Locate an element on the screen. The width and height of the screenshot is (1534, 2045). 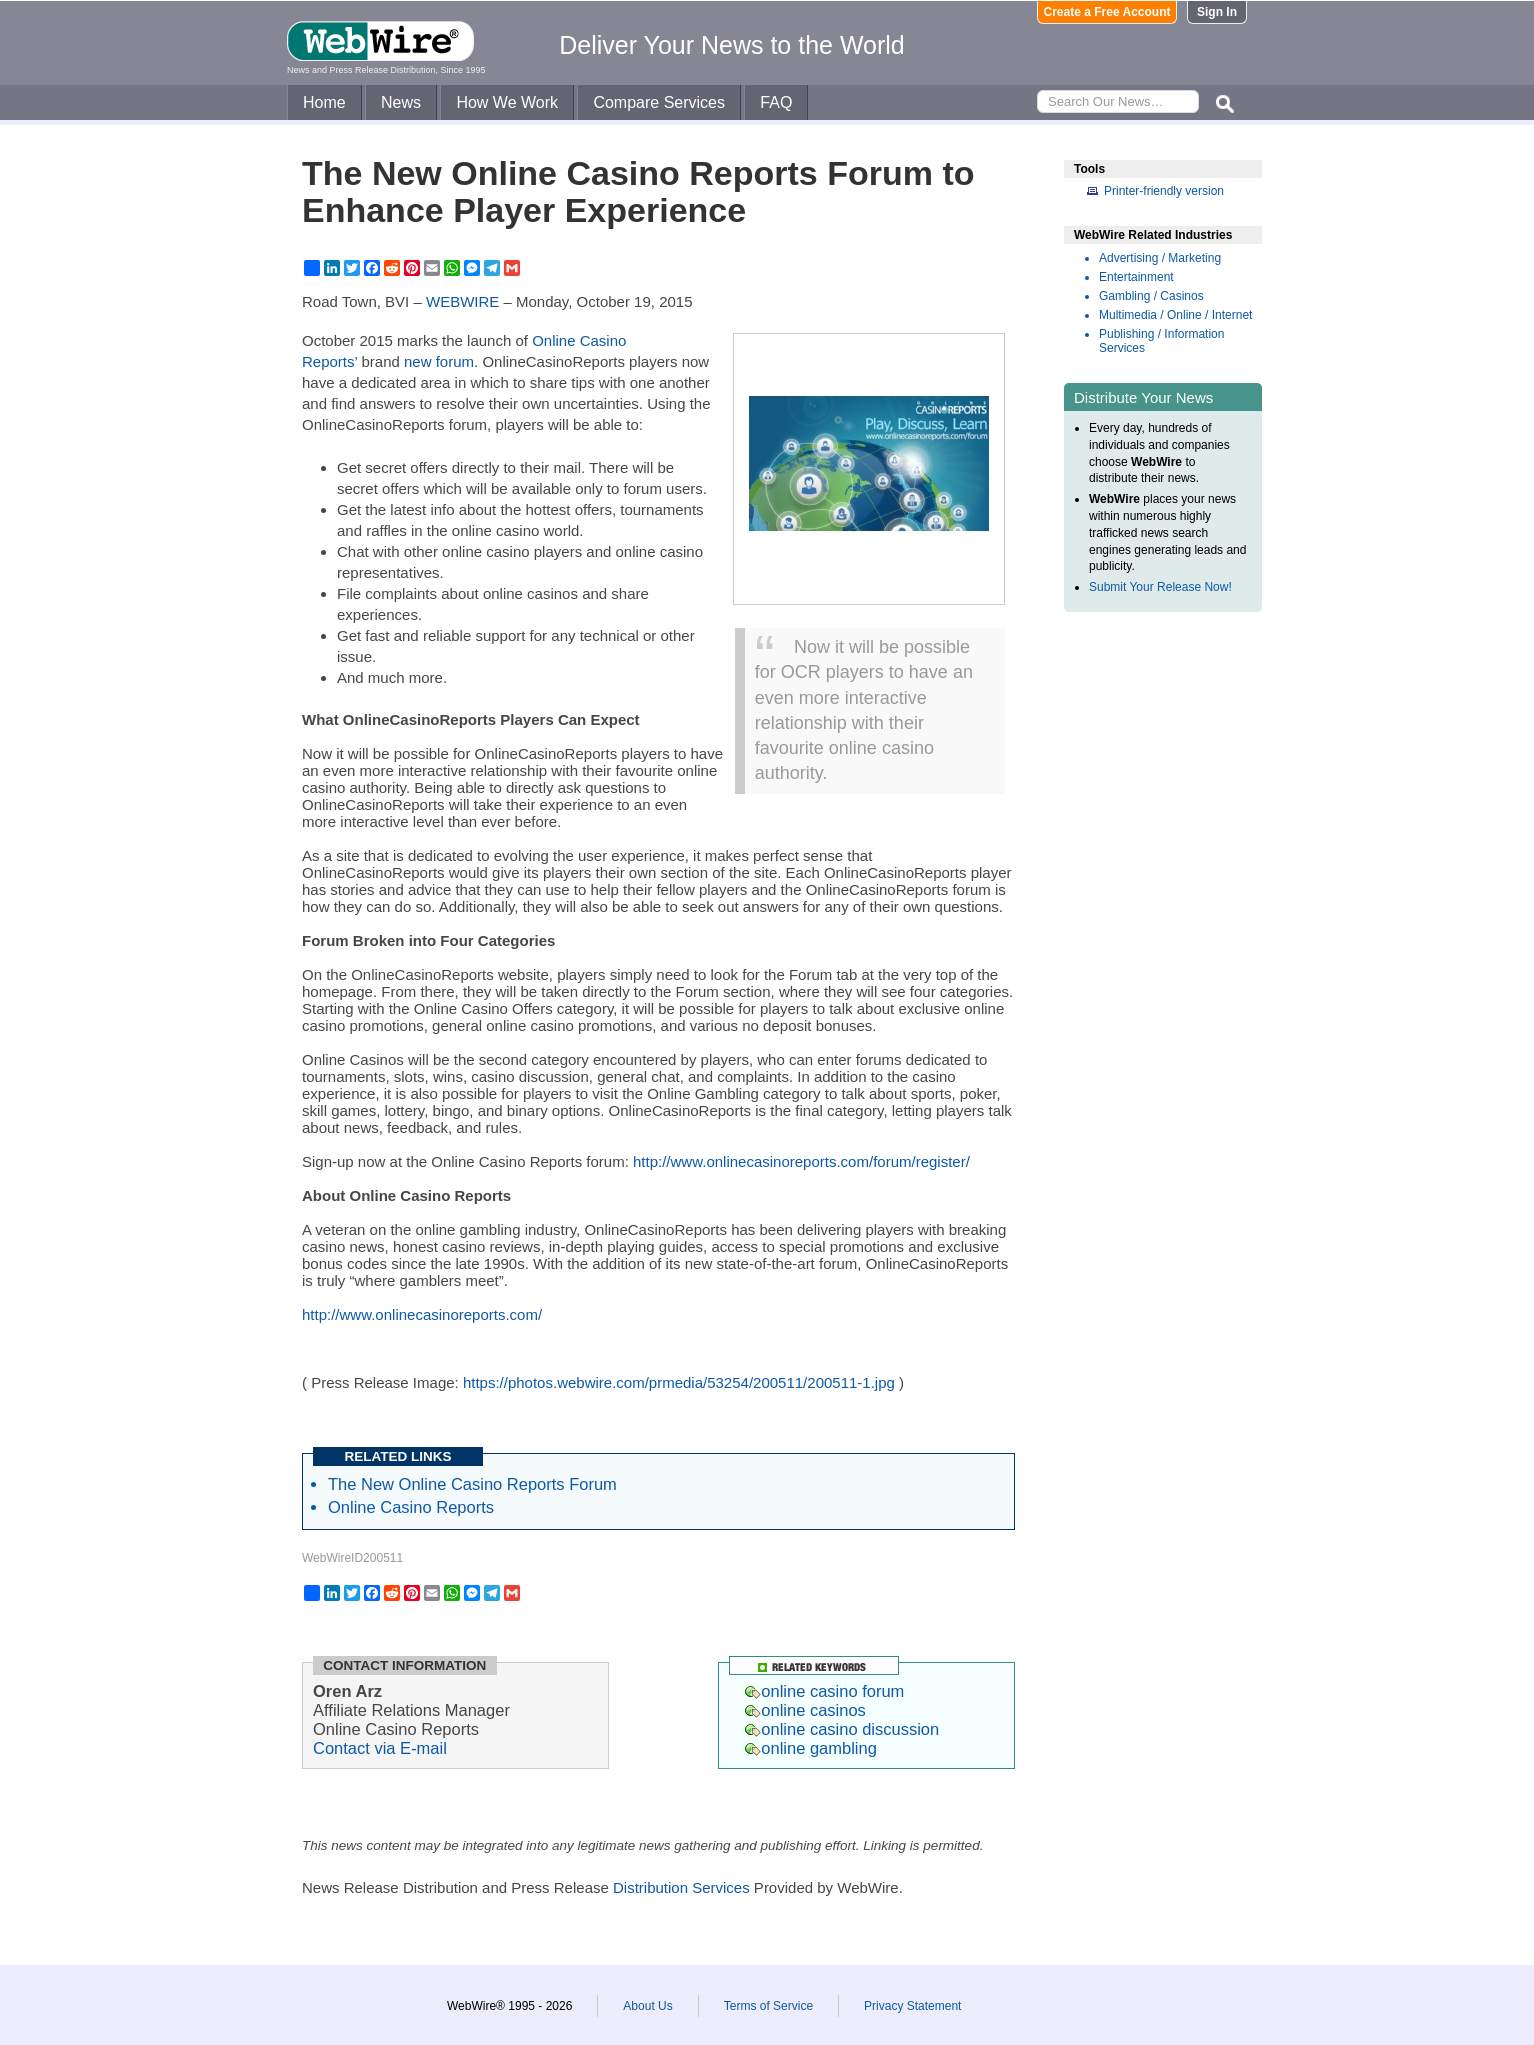
Compare Services is located at coordinates (659, 102).